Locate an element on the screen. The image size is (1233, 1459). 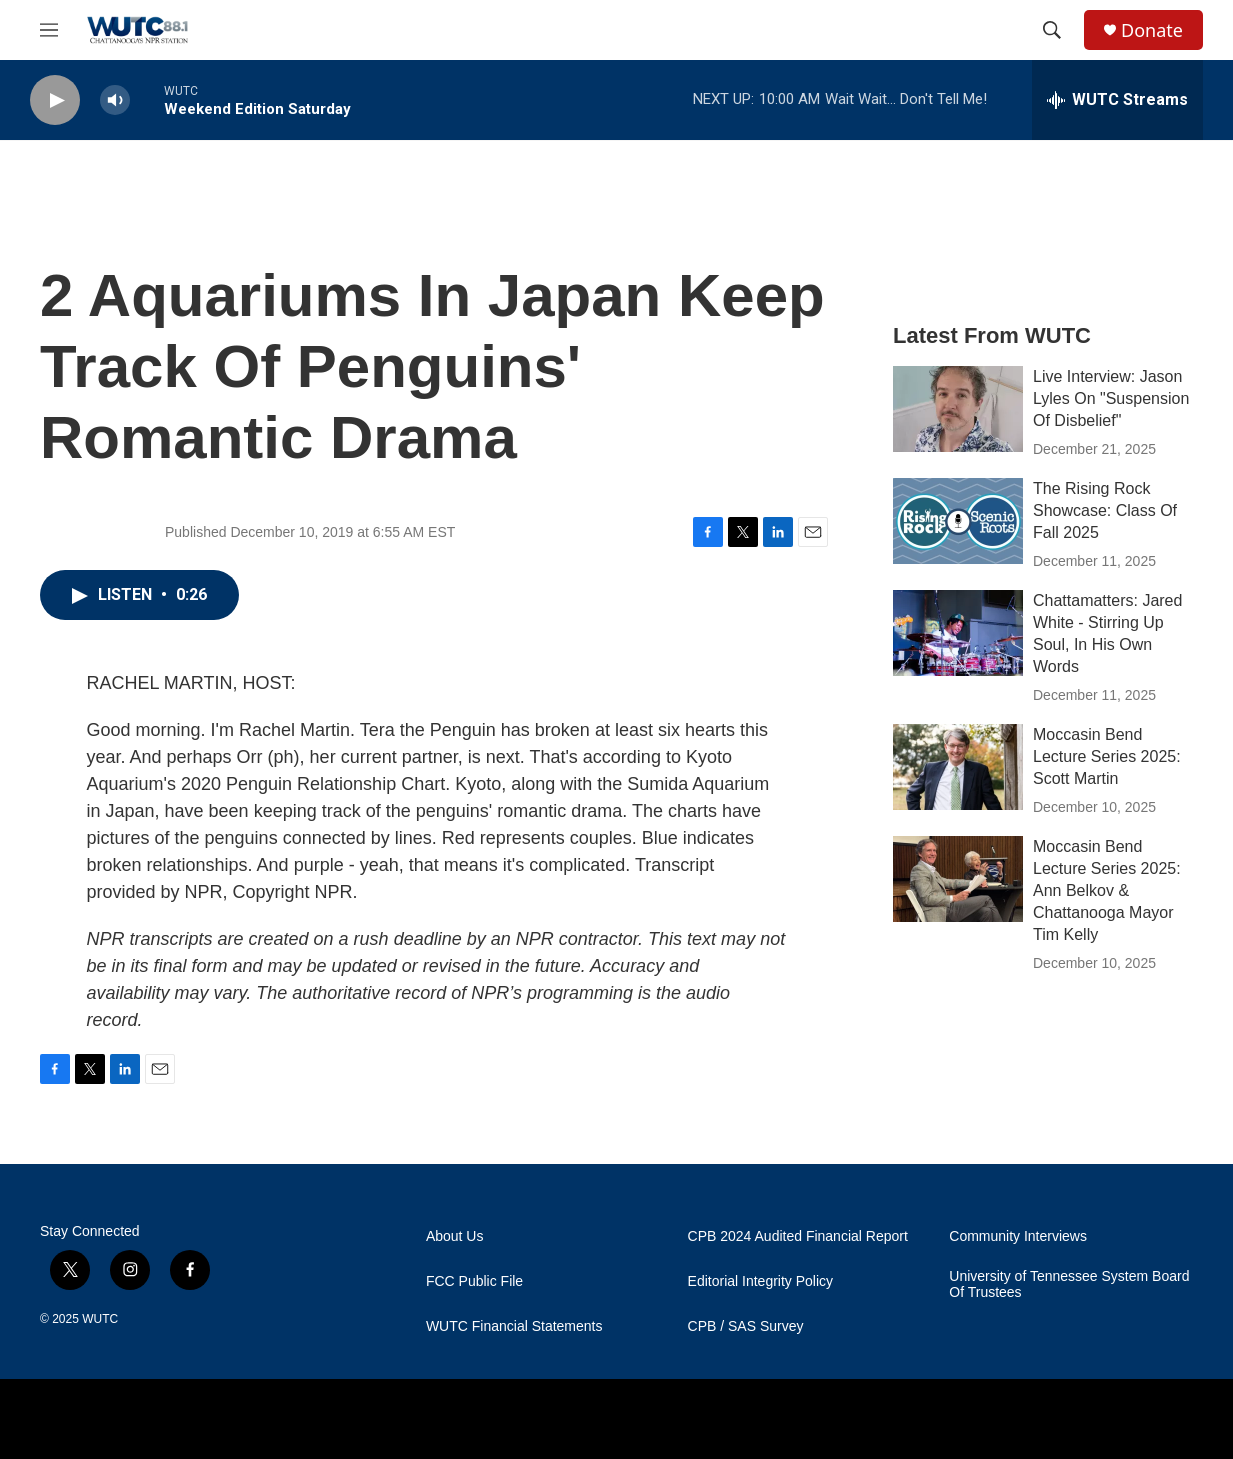
[all streams] is located at coordinates (1117, 100).